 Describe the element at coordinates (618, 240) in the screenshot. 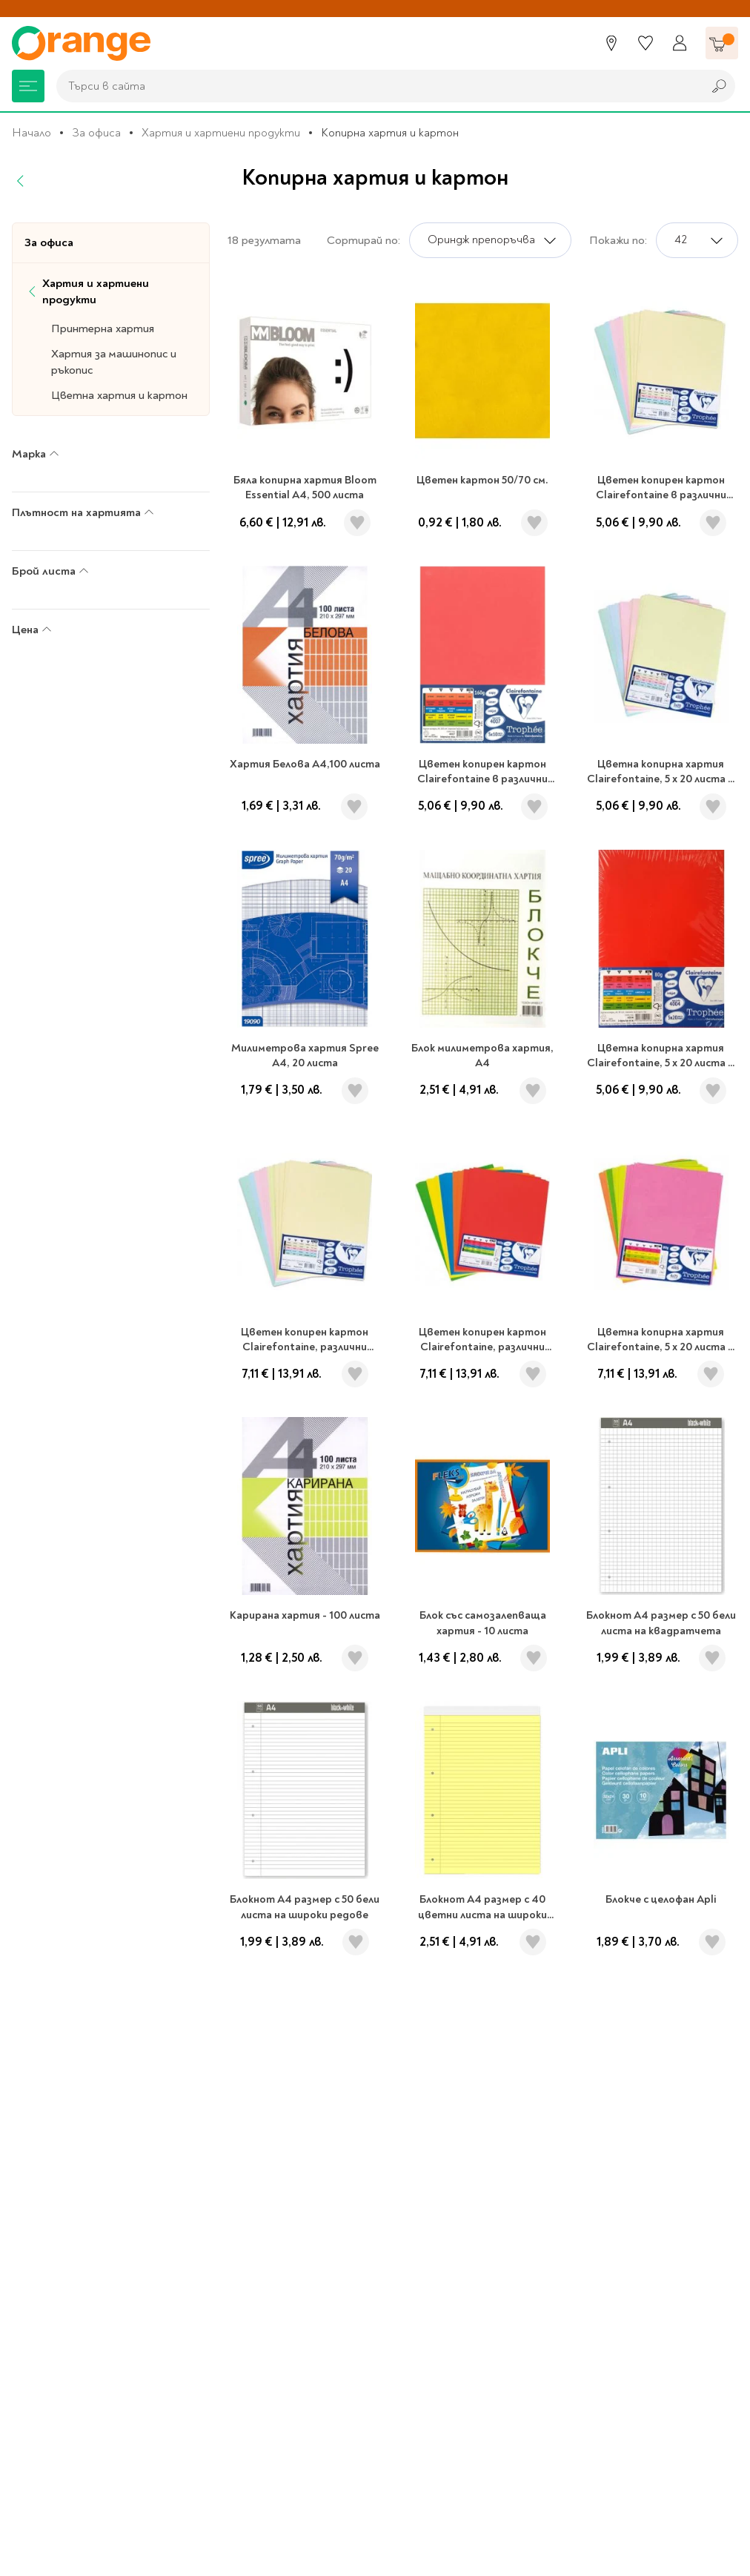

I see `Покажи по:` at that location.